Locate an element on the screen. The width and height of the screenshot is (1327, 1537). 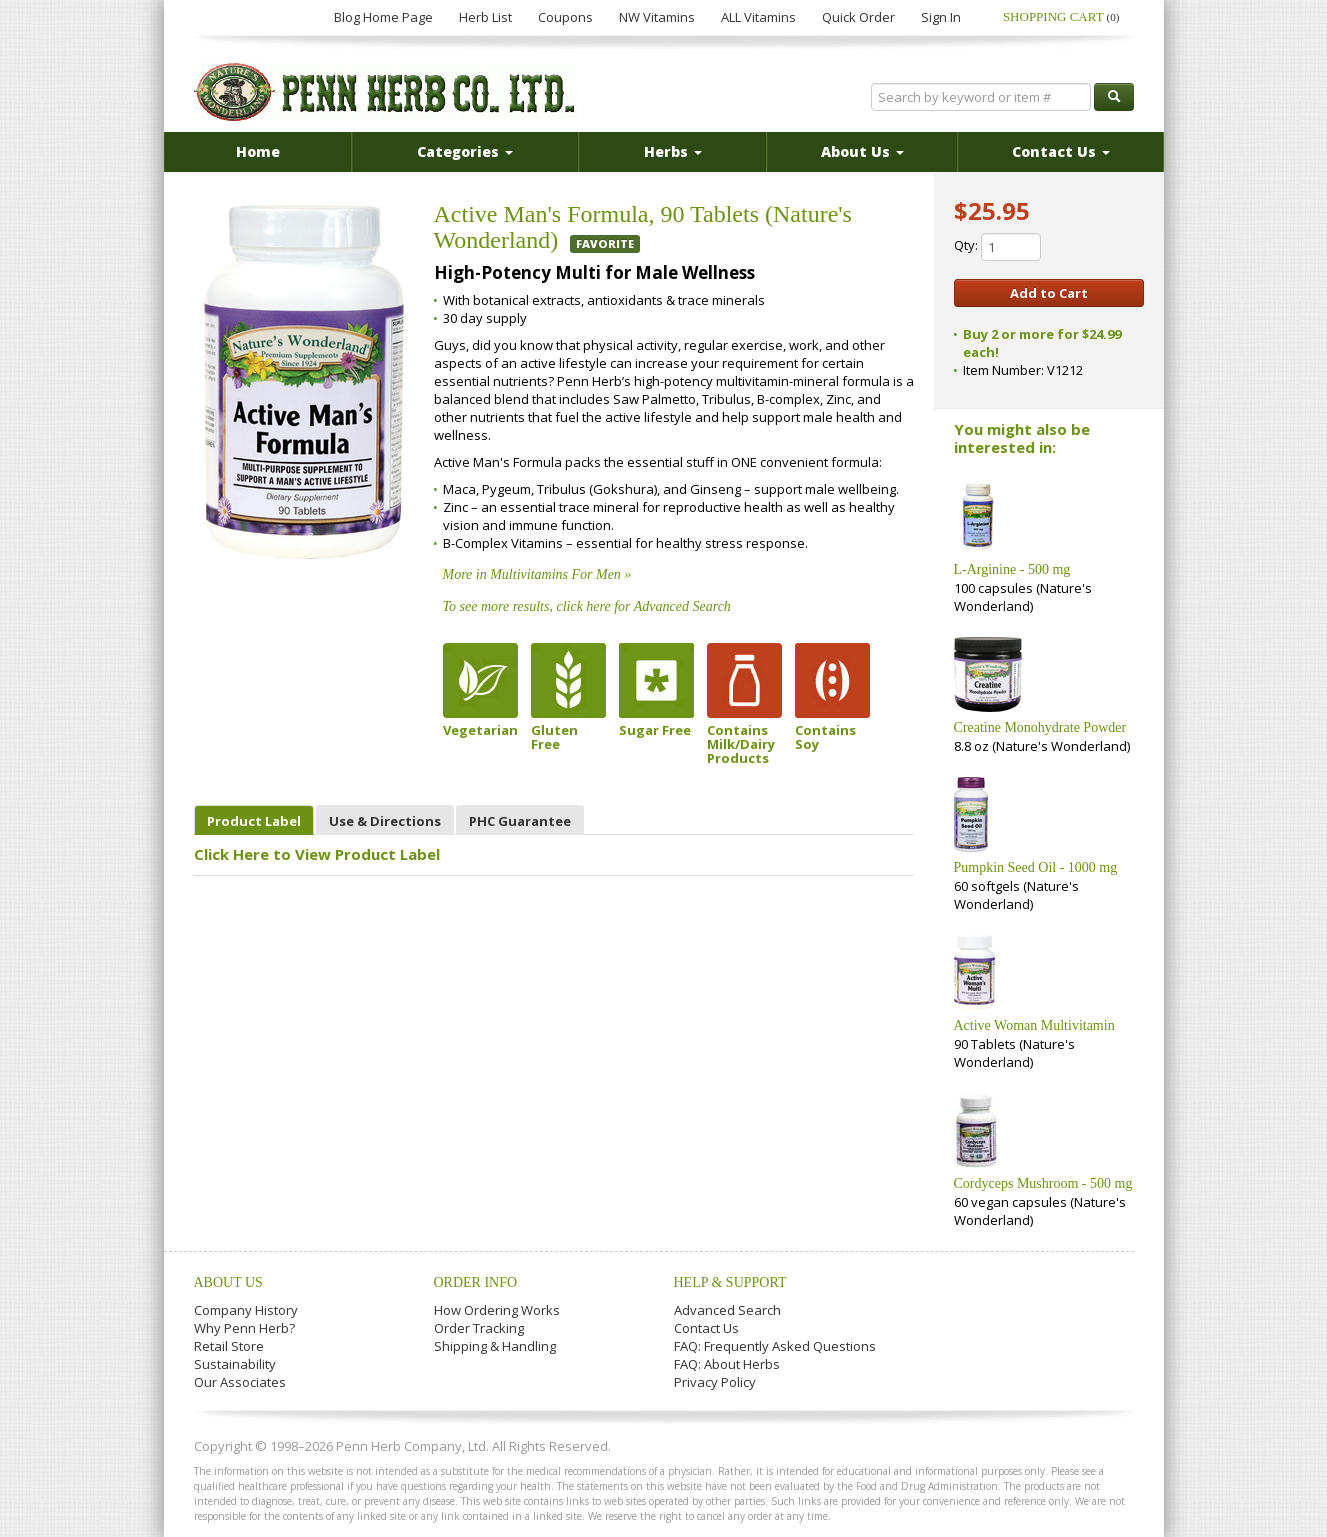
Quick Order is located at coordinates (858, 17).